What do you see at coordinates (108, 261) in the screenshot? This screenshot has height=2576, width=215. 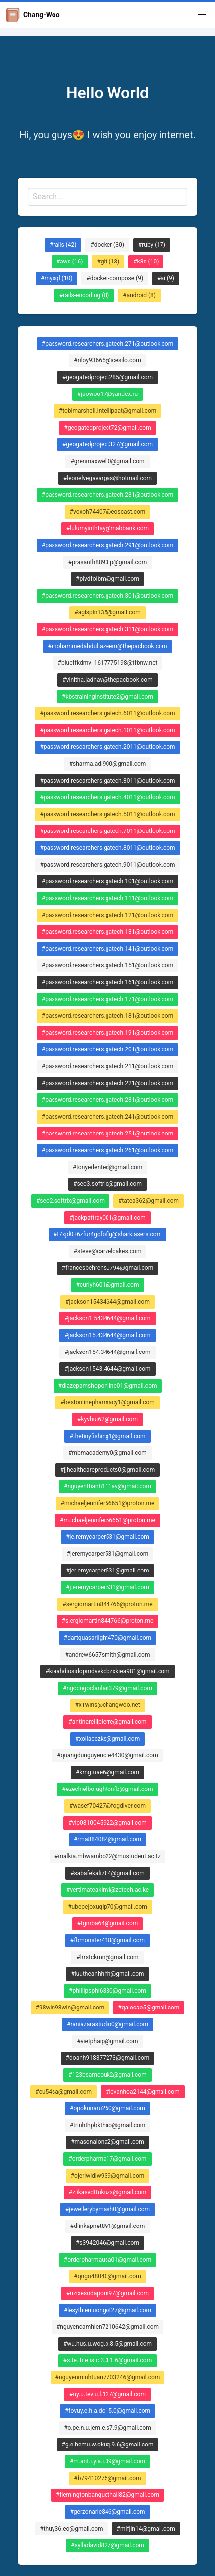 I see `#git (13)` at bounding box center [108, 261].